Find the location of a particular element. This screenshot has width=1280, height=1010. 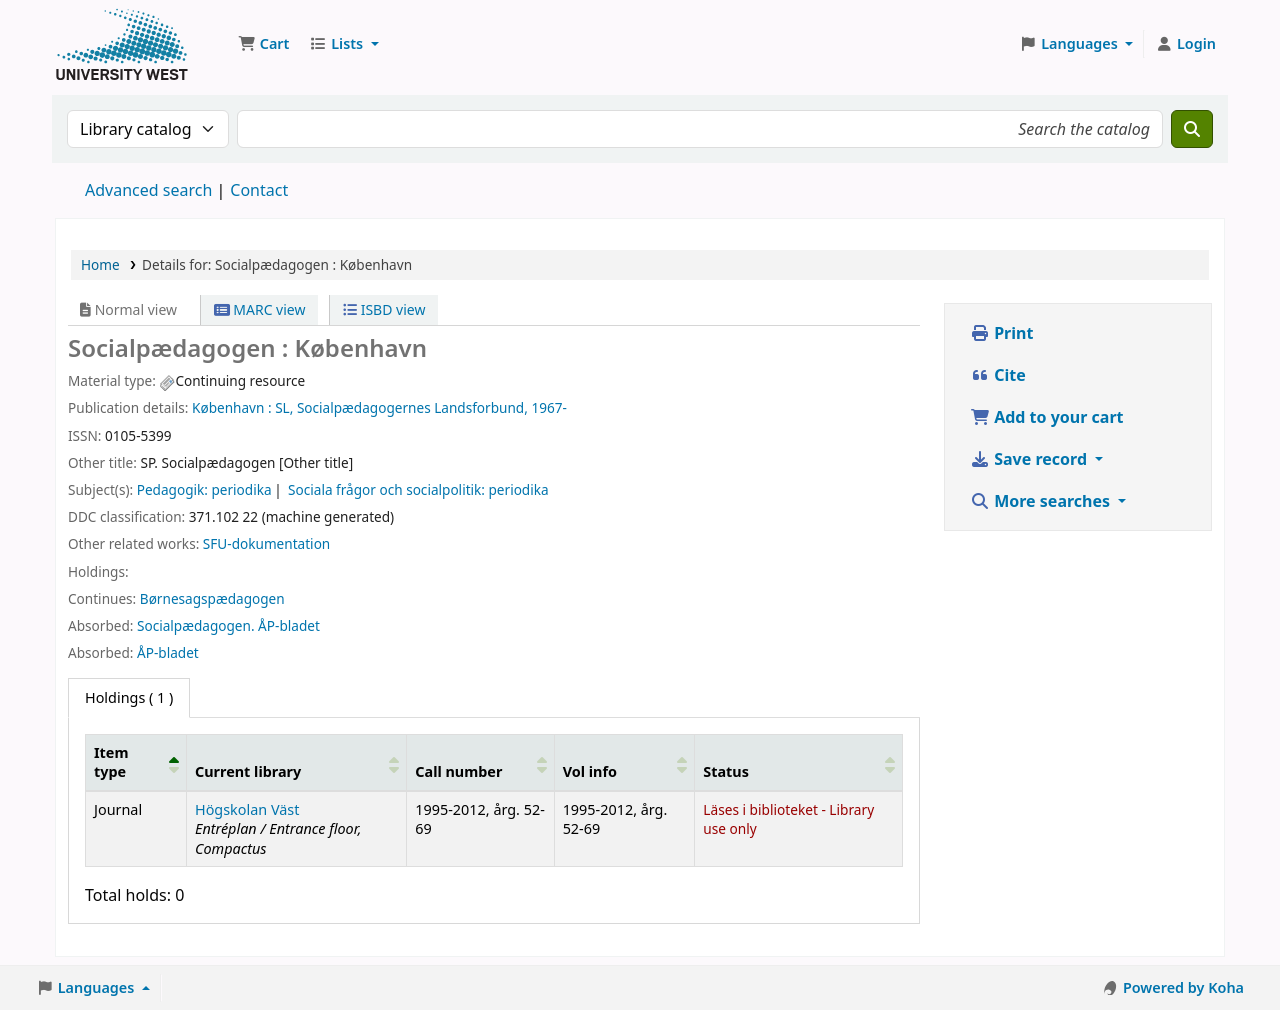

Add to your cart is located at coordinates (1047, 417).